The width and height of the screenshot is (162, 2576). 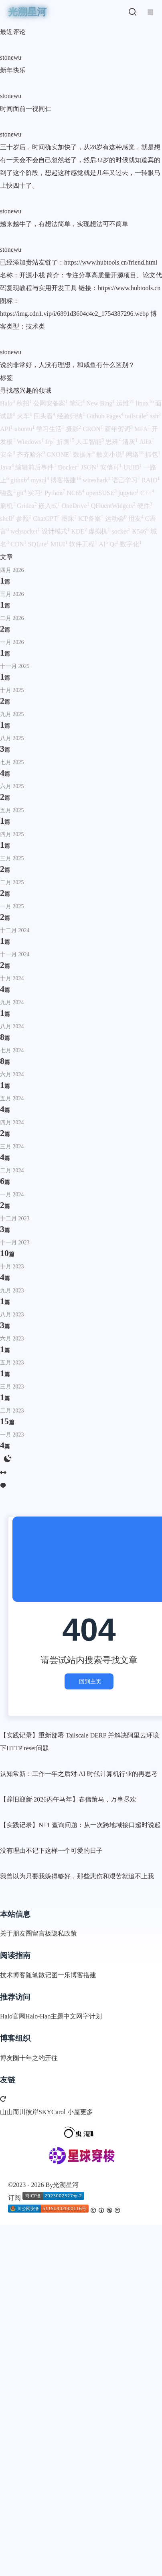 I want to click on ssh, so click(x=155, y=416).